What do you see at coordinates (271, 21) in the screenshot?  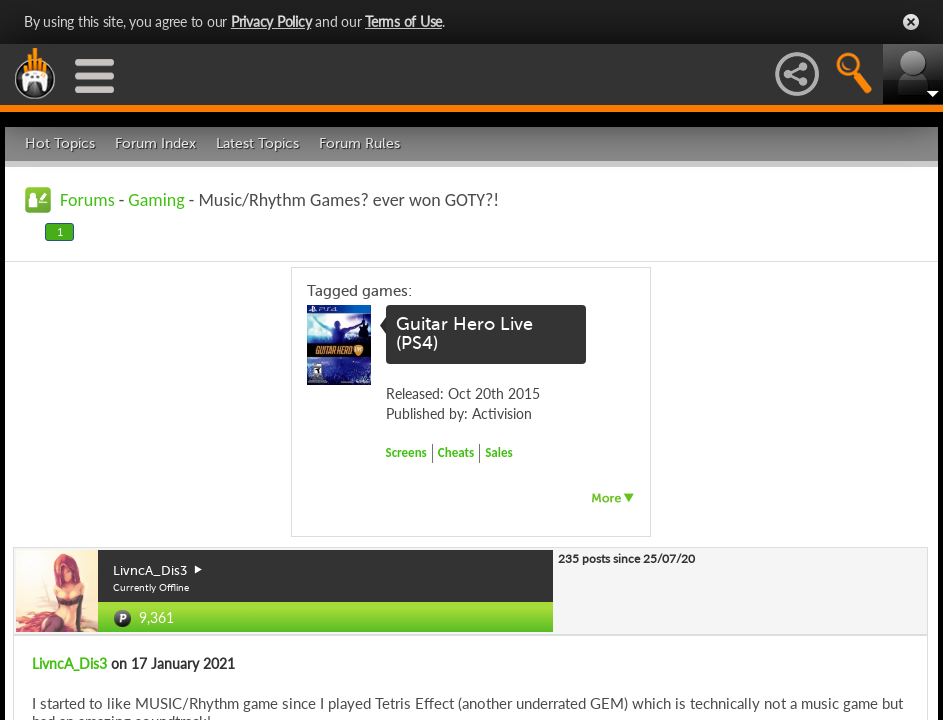 I see `Privacy Policy` at bounding box center [271, 21].